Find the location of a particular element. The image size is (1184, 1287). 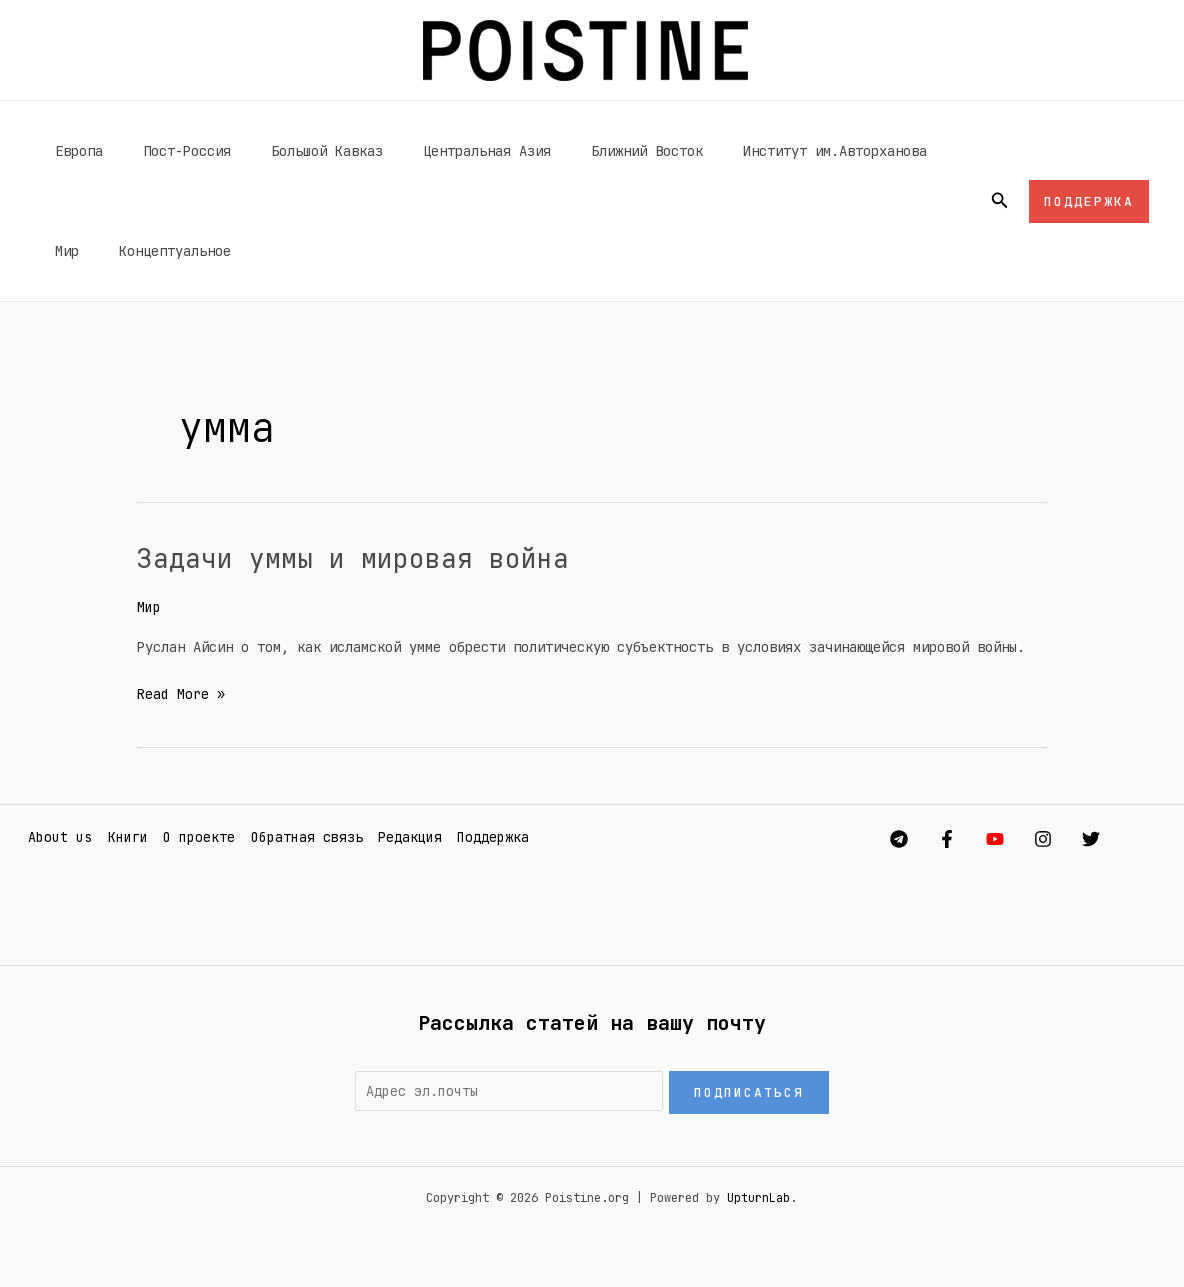

Европа is located at coordinates (73, 151).